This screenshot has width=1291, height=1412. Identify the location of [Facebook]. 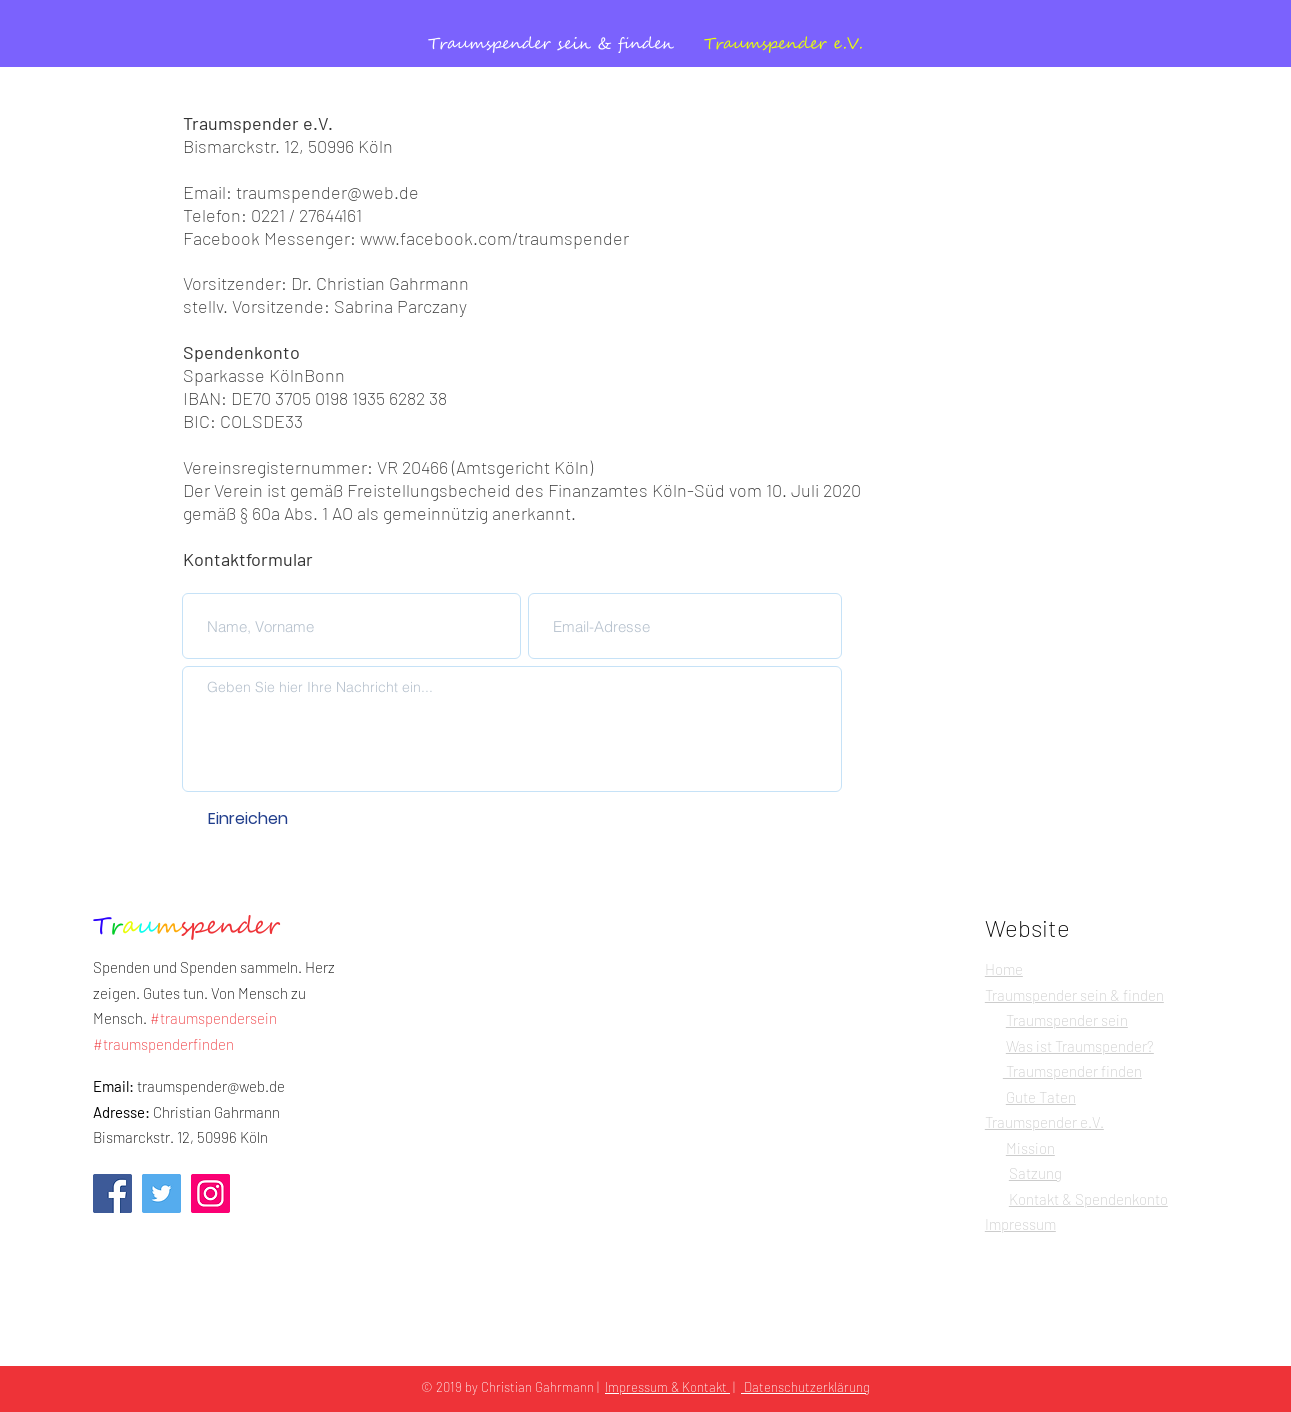
(112, 1193).